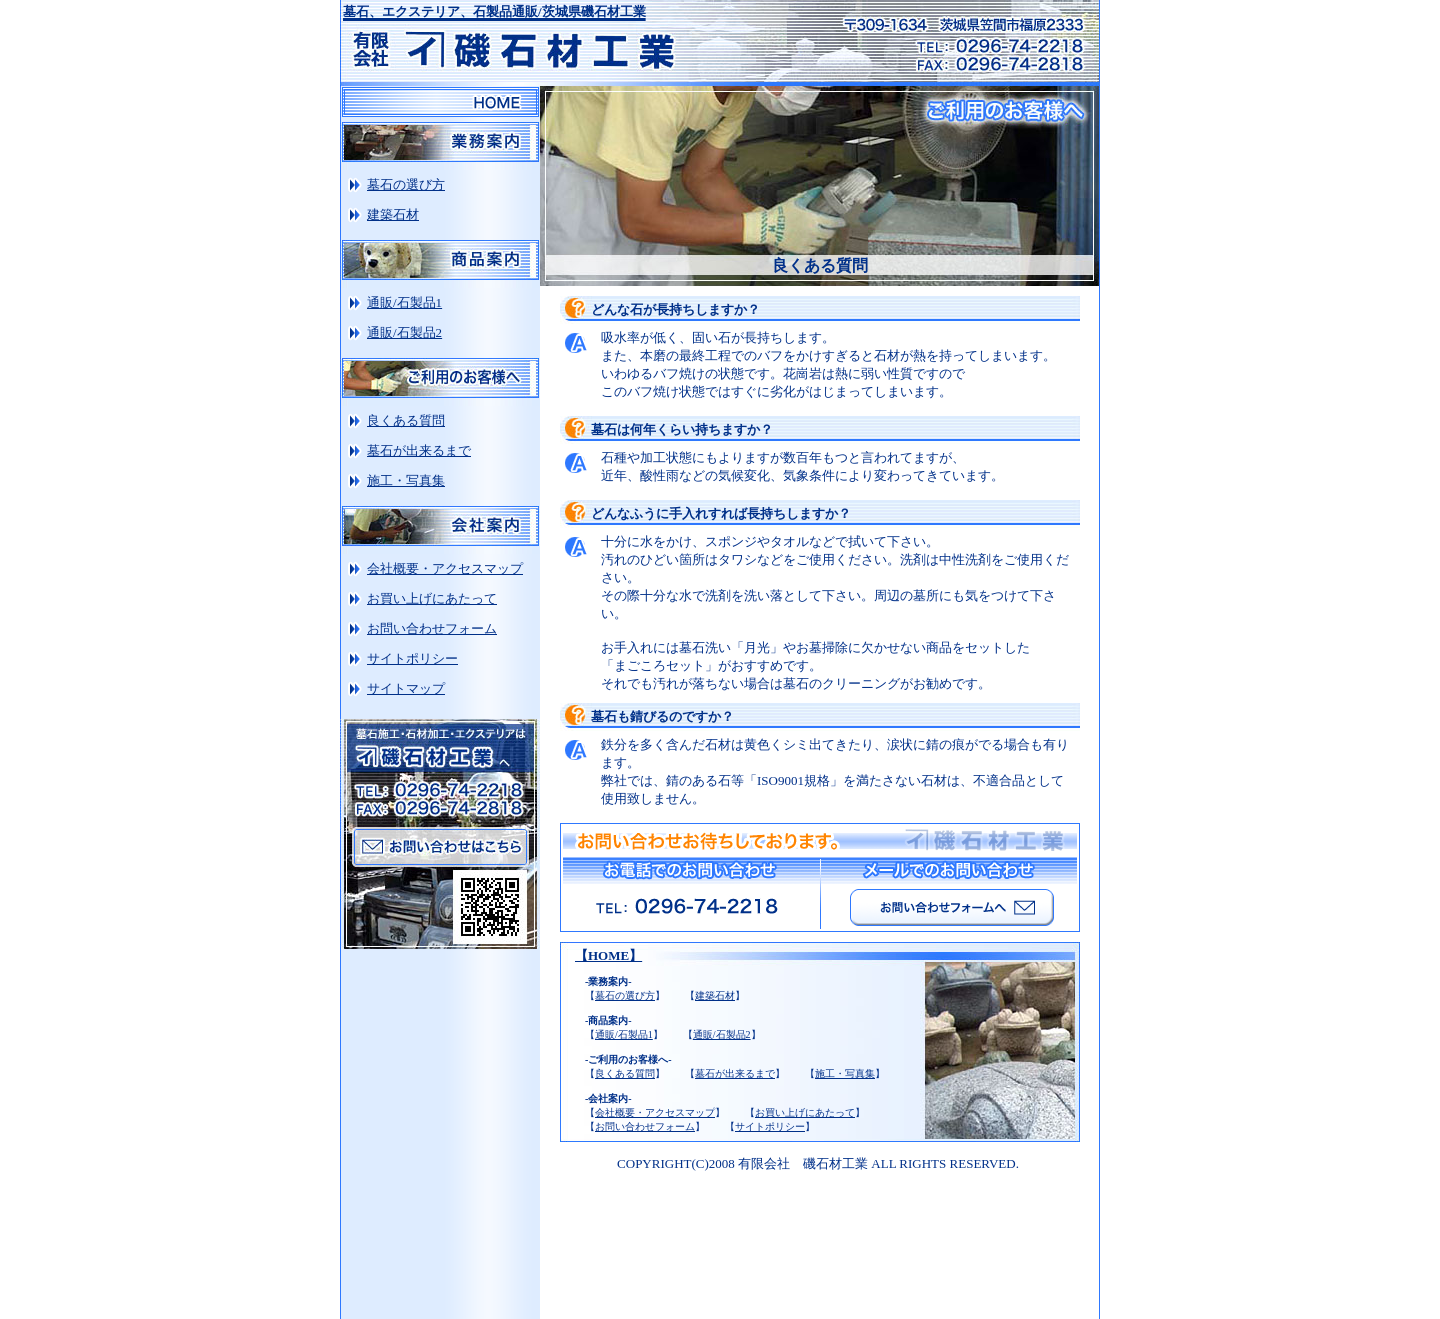 Image resolution: width=1440 pixels, height=1319 pixels. What do you see at coordinates (645, 1126) in the screenshot?
I see `お問い合わせフォーム` at bounding box center [645, 1126].